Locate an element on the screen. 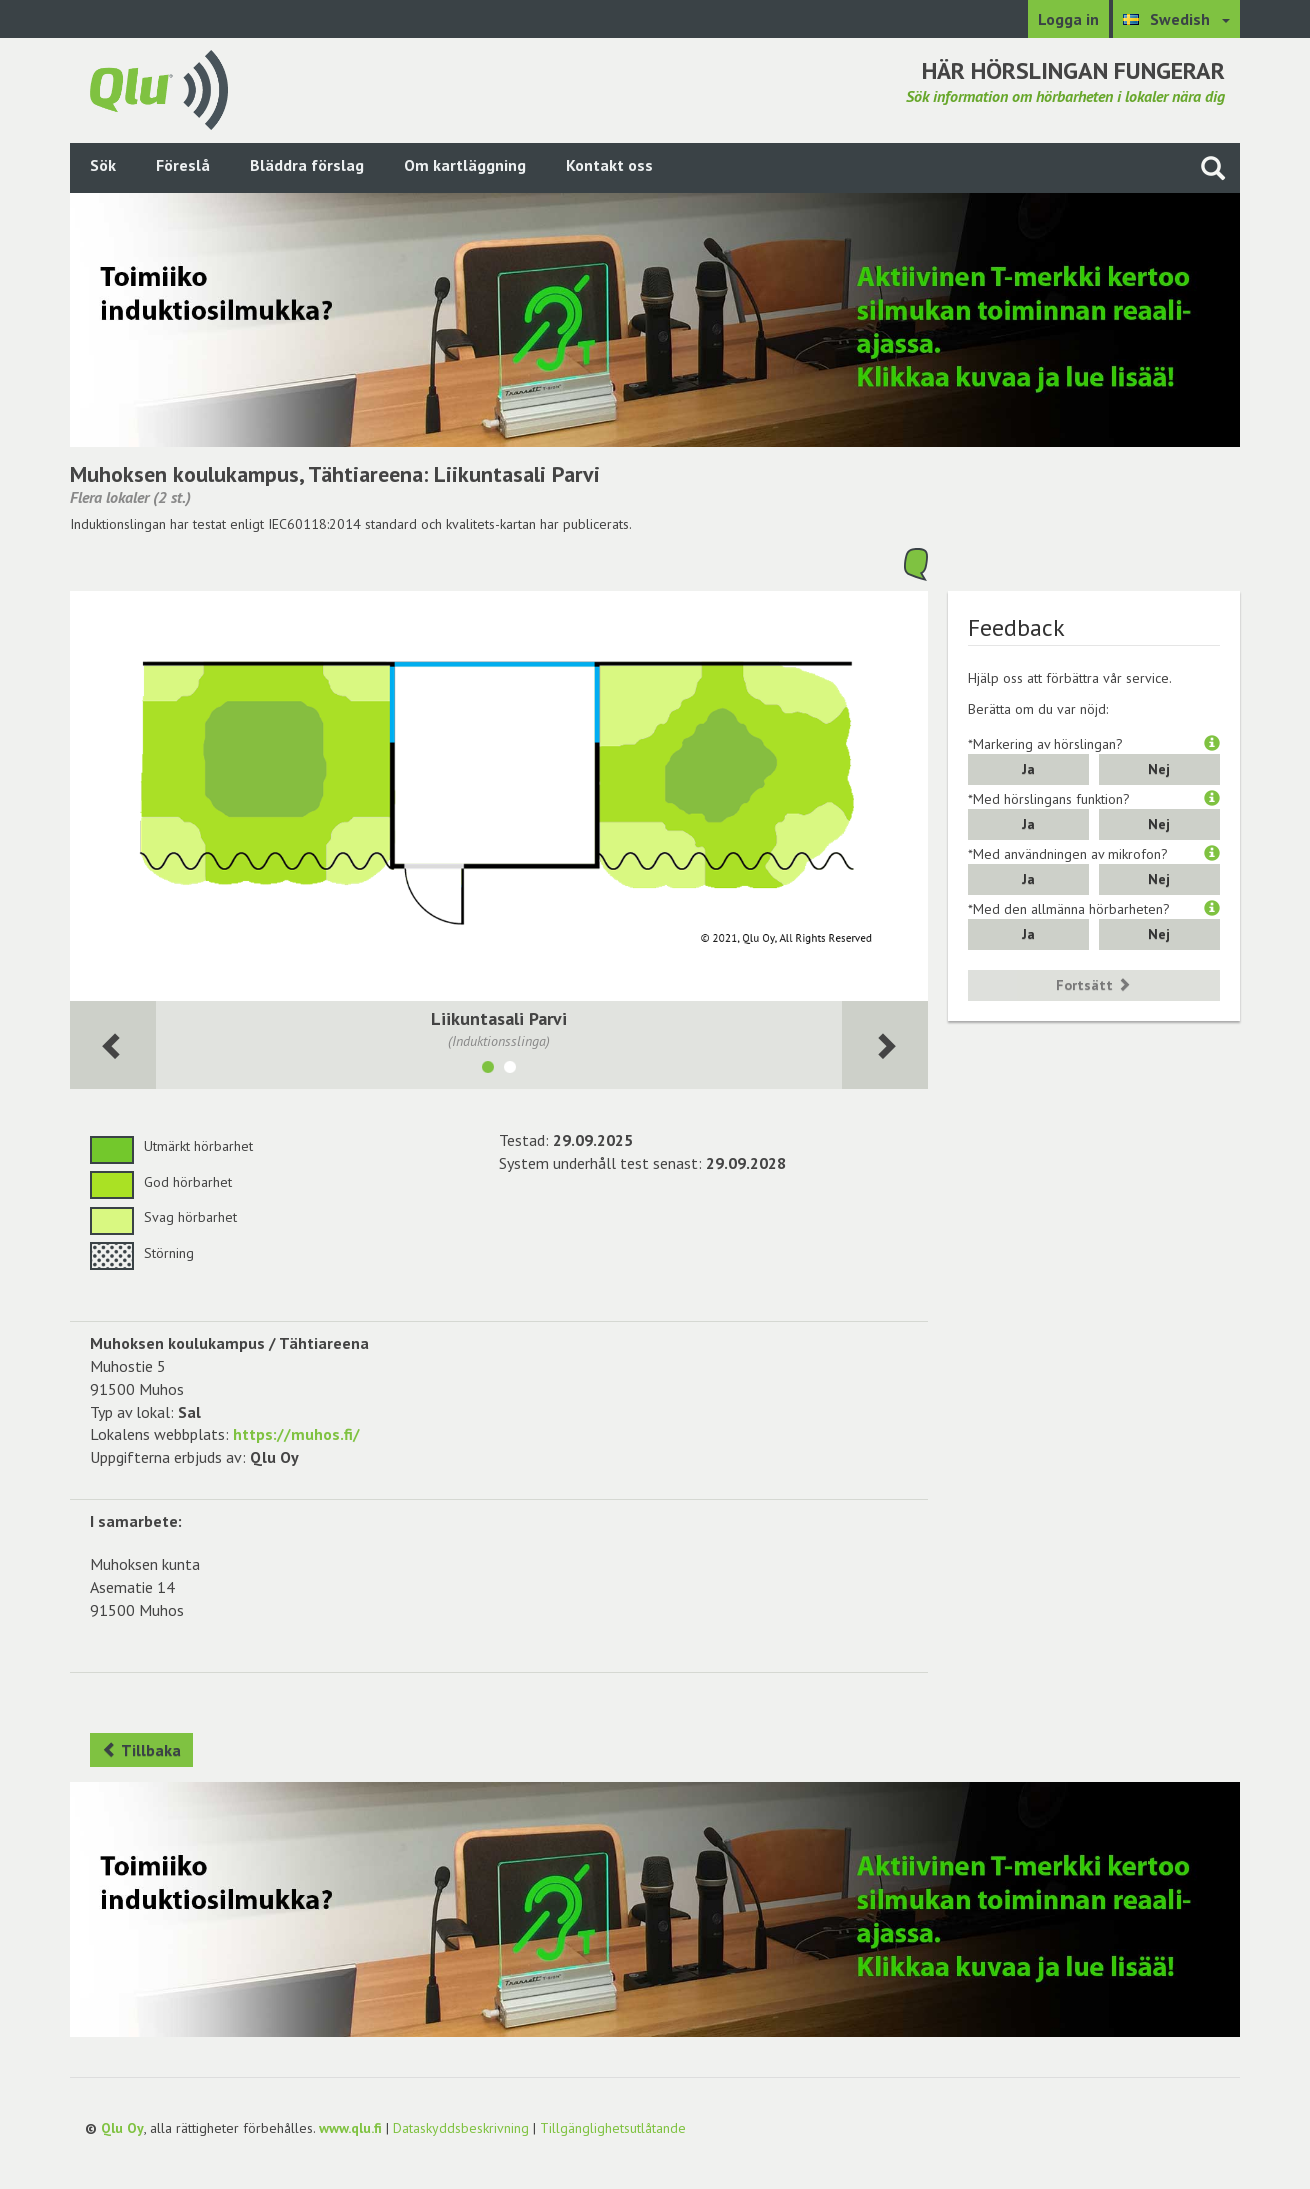  [Gå tillbaka till framsidan] is located at coordinates (159, 88).